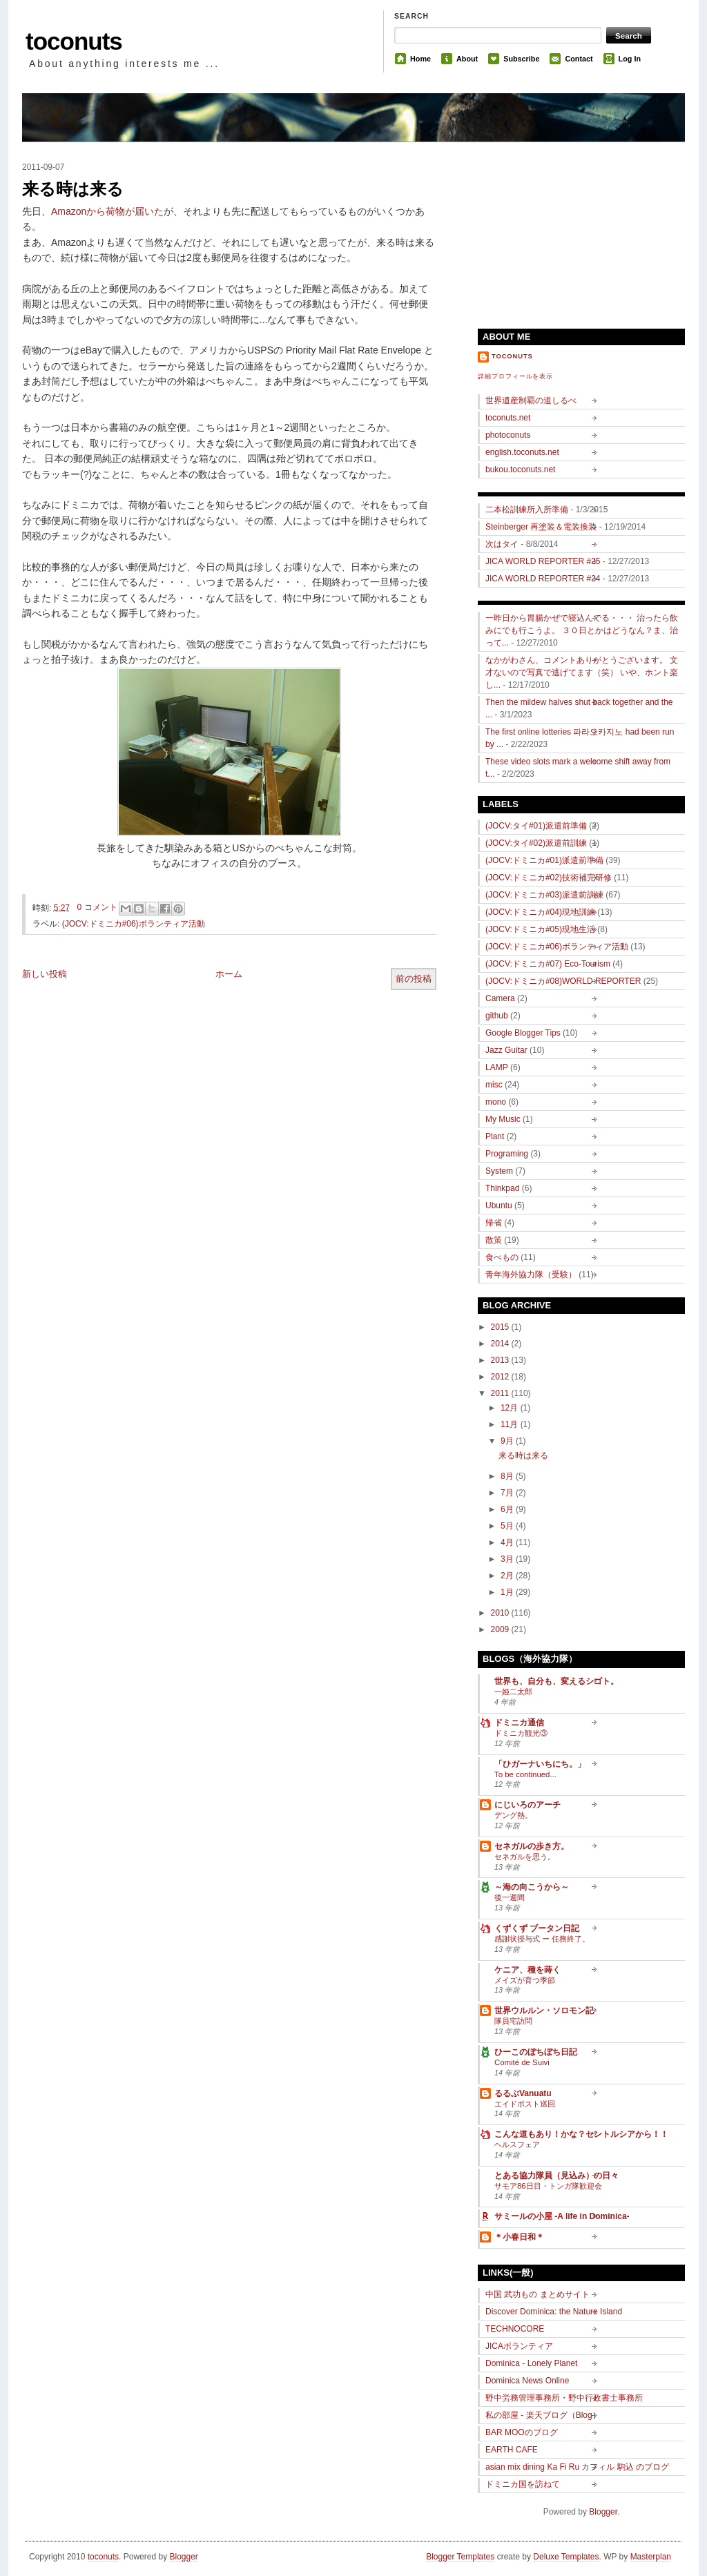 The height and width of the screenshot is (2576, 707). I want to click on 2012, so click(501, 1377).